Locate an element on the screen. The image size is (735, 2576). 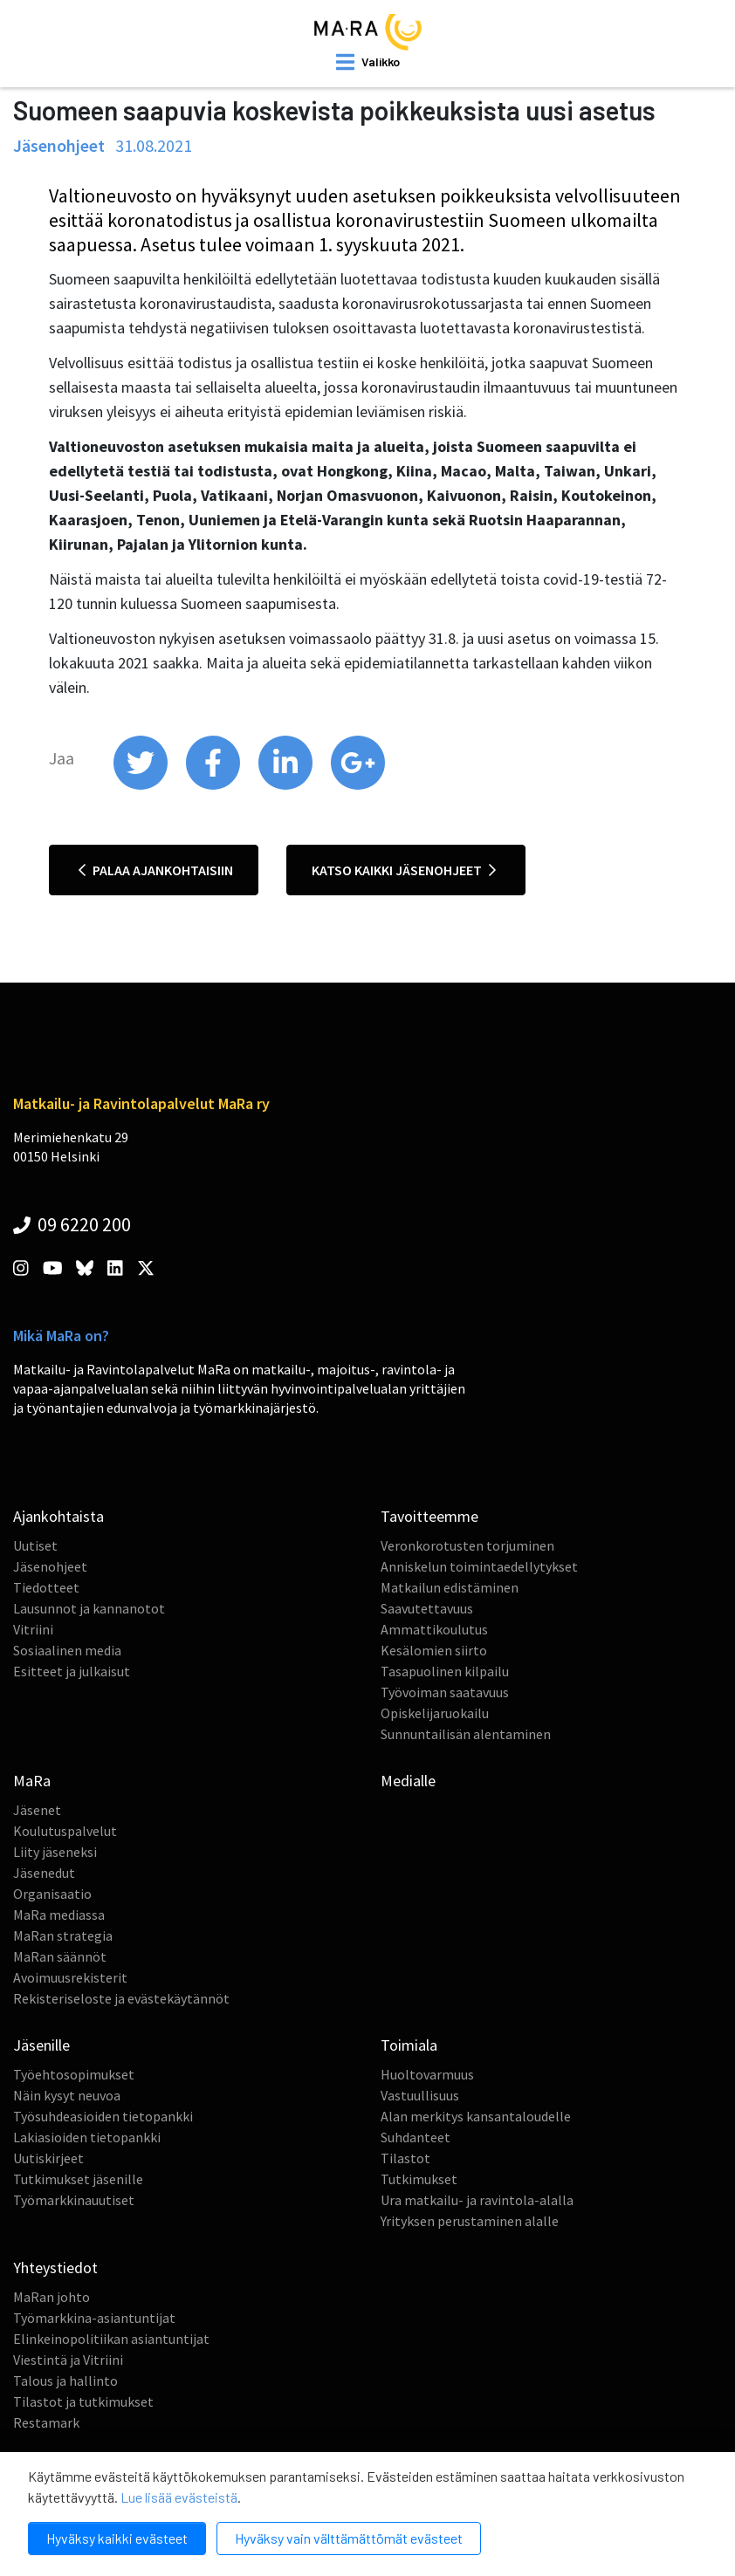
Koulutuspalvelut is located at coordinates (65, 1831).